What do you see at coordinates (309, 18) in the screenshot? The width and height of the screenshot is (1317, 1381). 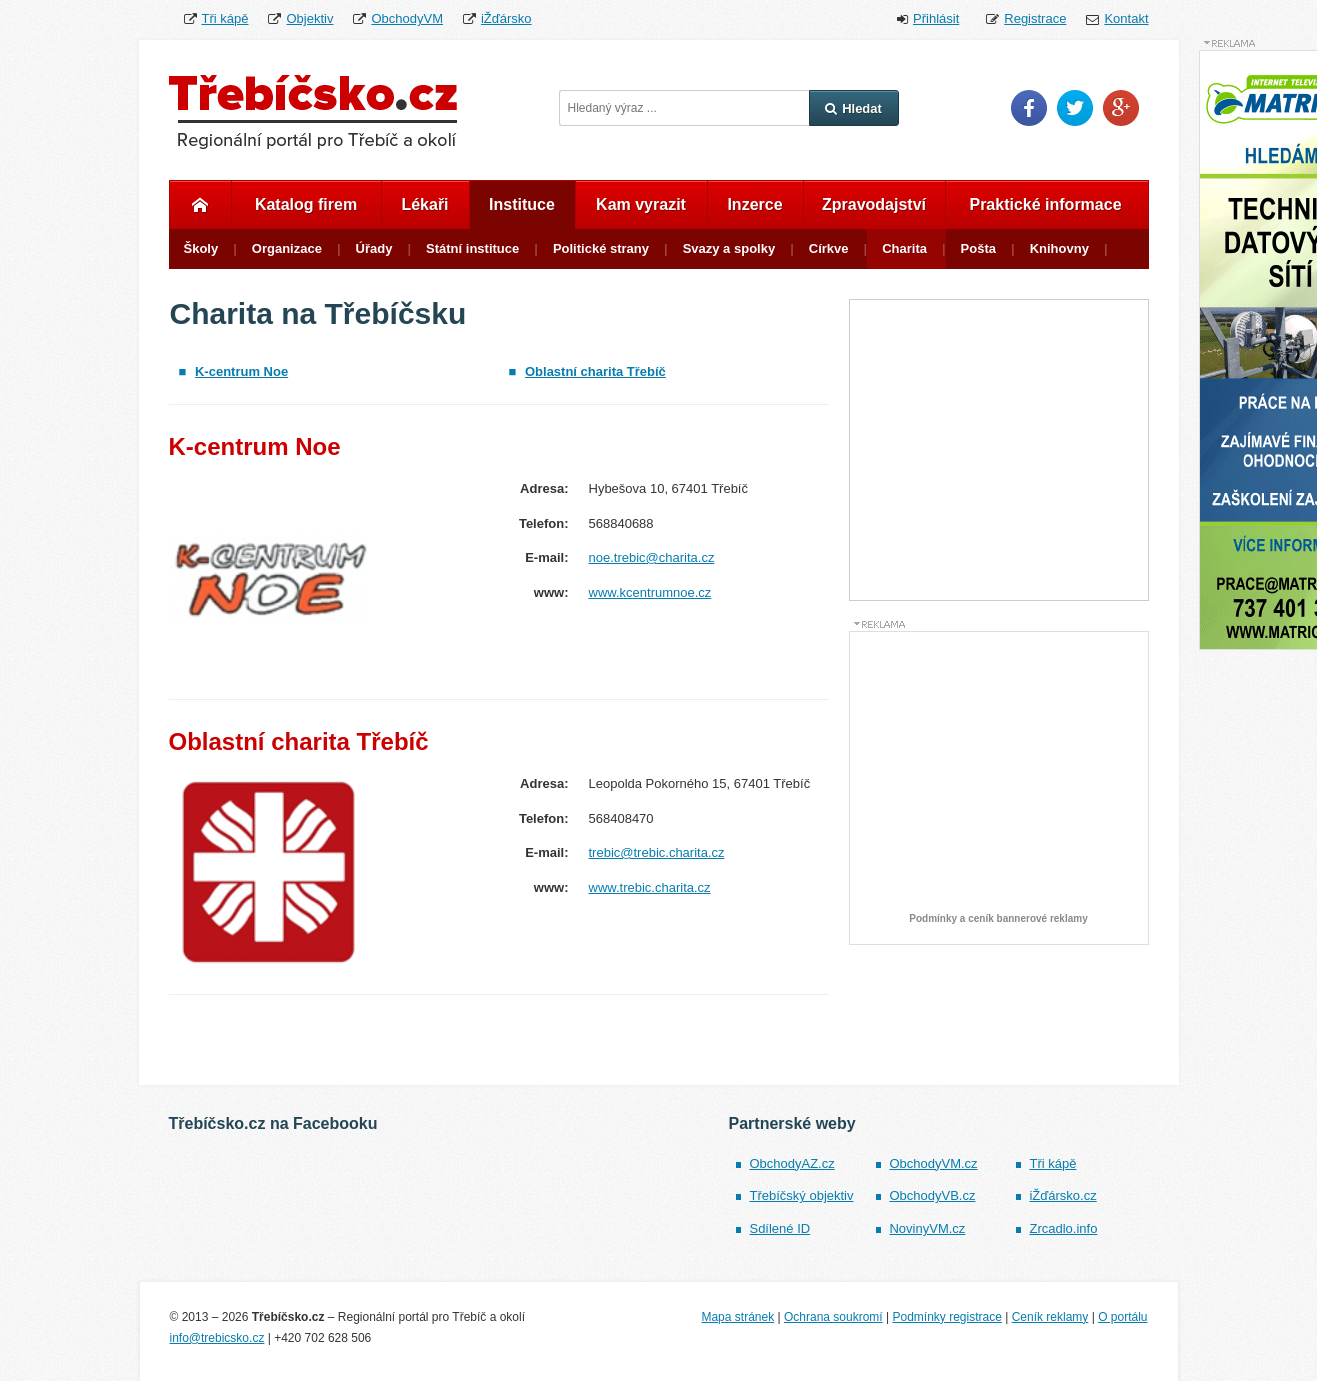 I see `Objektiv` at bounding box center [309, 18].